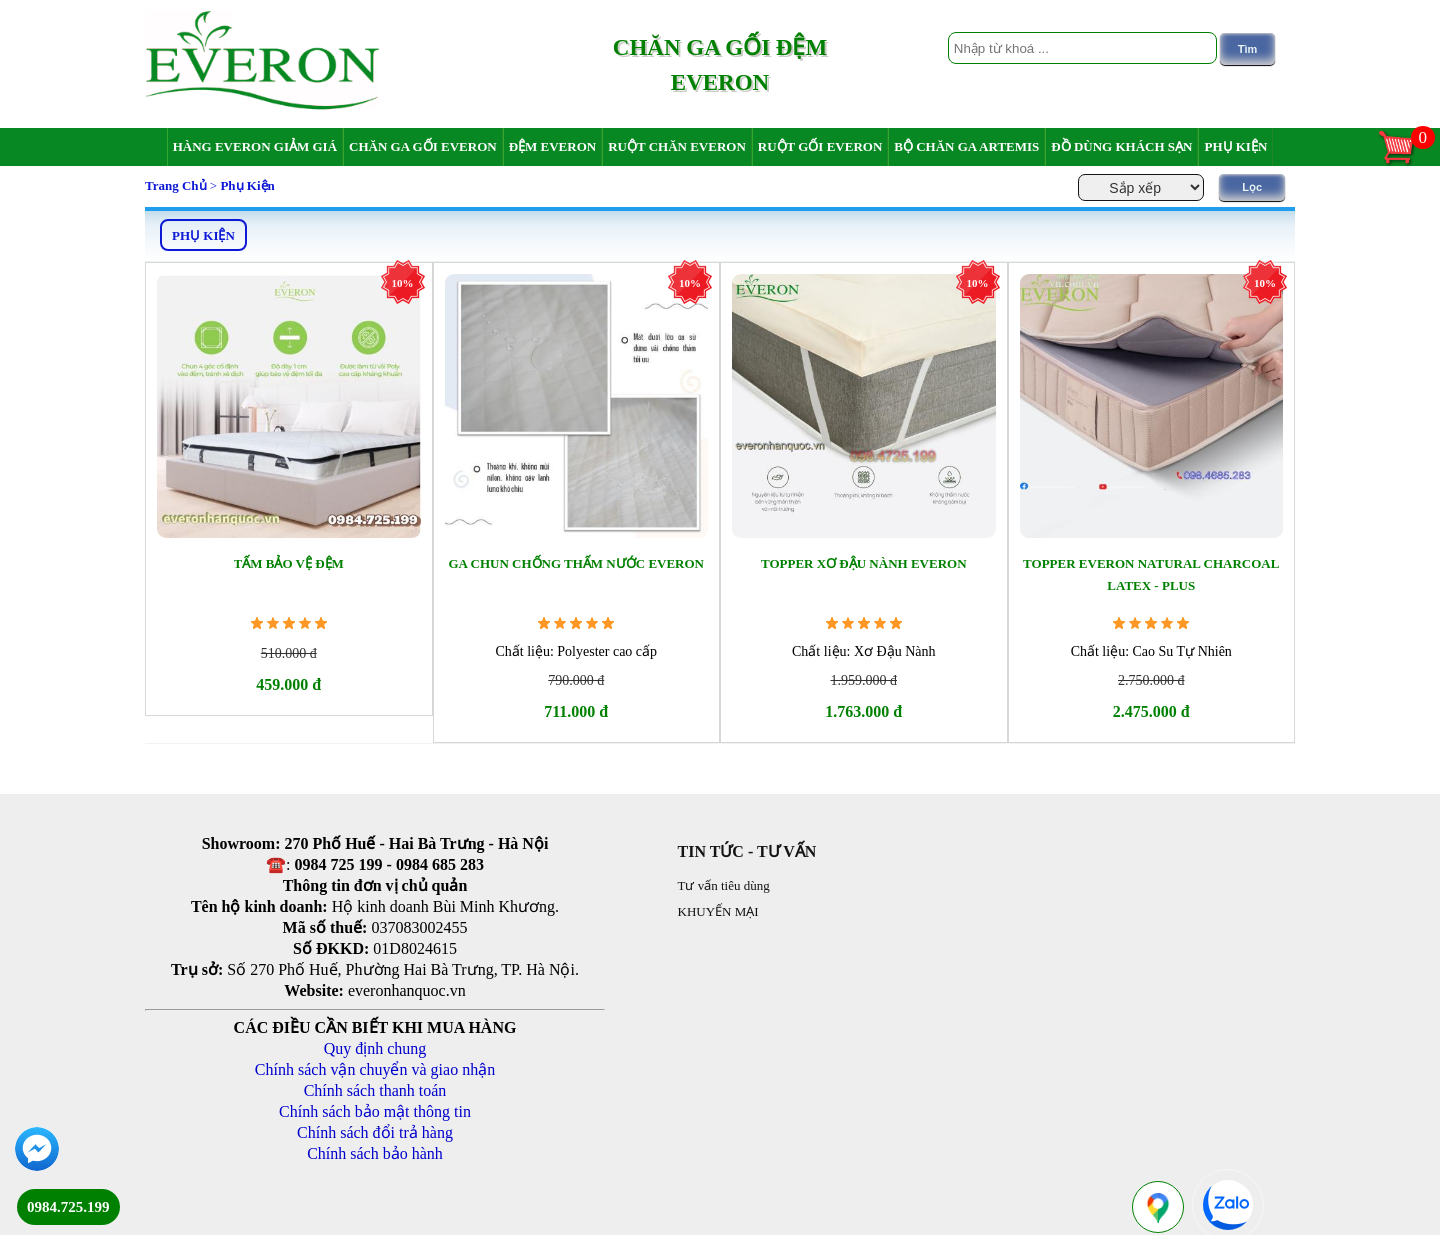 This screenshot has width=1440, height=1235. I want to click on Tư vấn tiêu dùng, so click(724, 885).